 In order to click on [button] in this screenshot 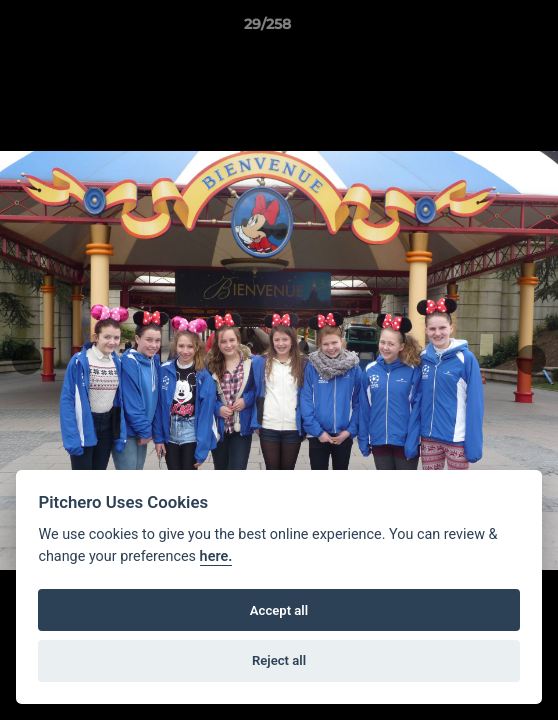, I will do `click(486, 29)`.